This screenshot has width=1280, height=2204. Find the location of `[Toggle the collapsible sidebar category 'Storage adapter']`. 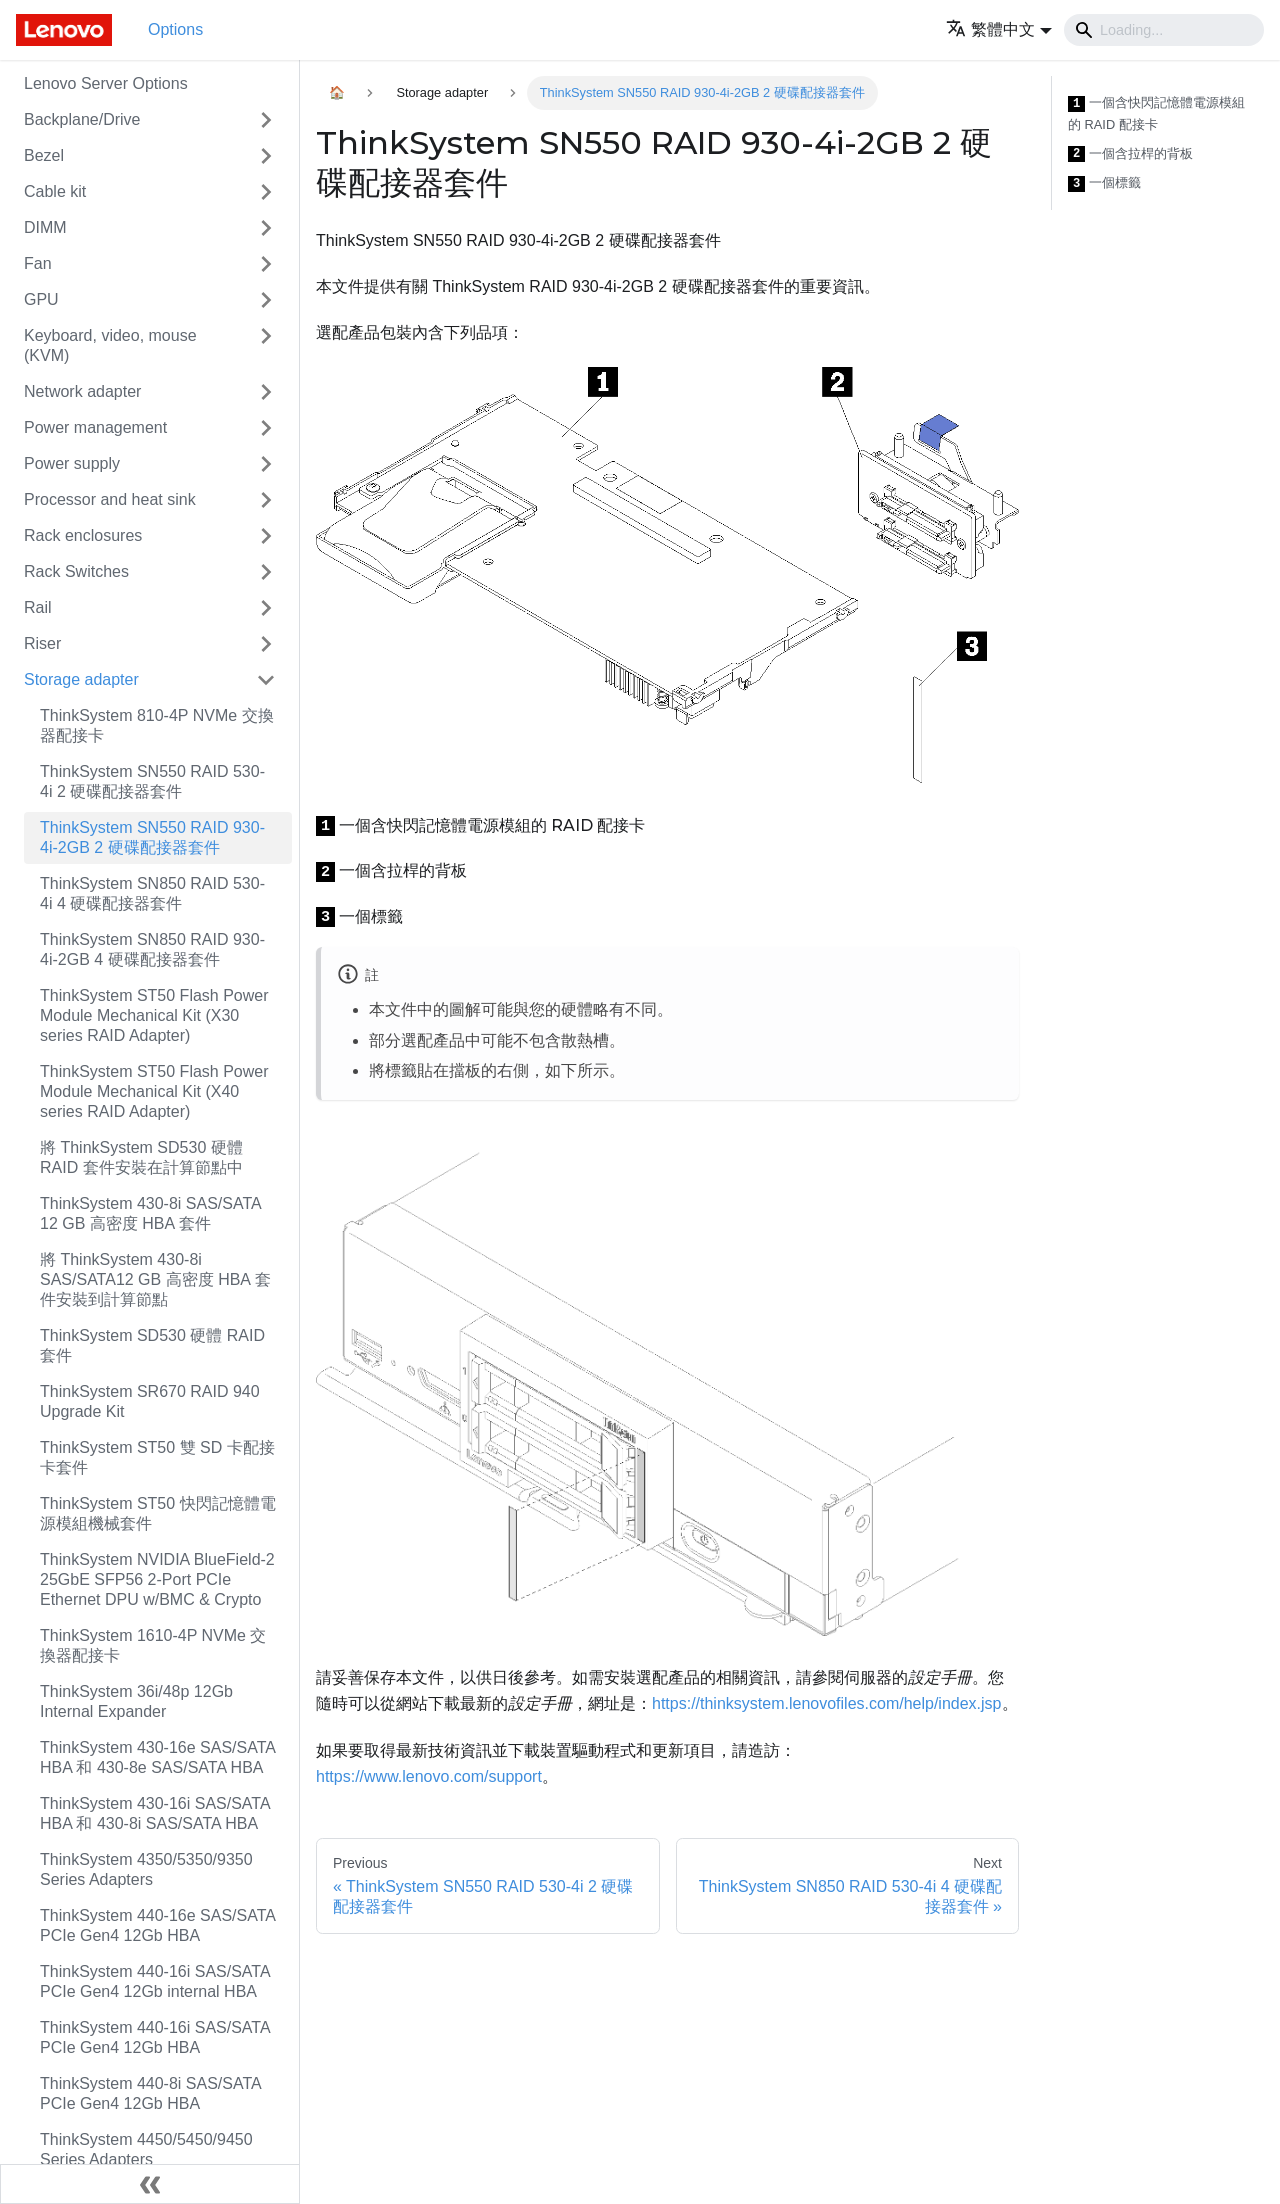

[Toggle the collapsible sidebar category 'Storage adapter'] is located at coordinates (266, 680).